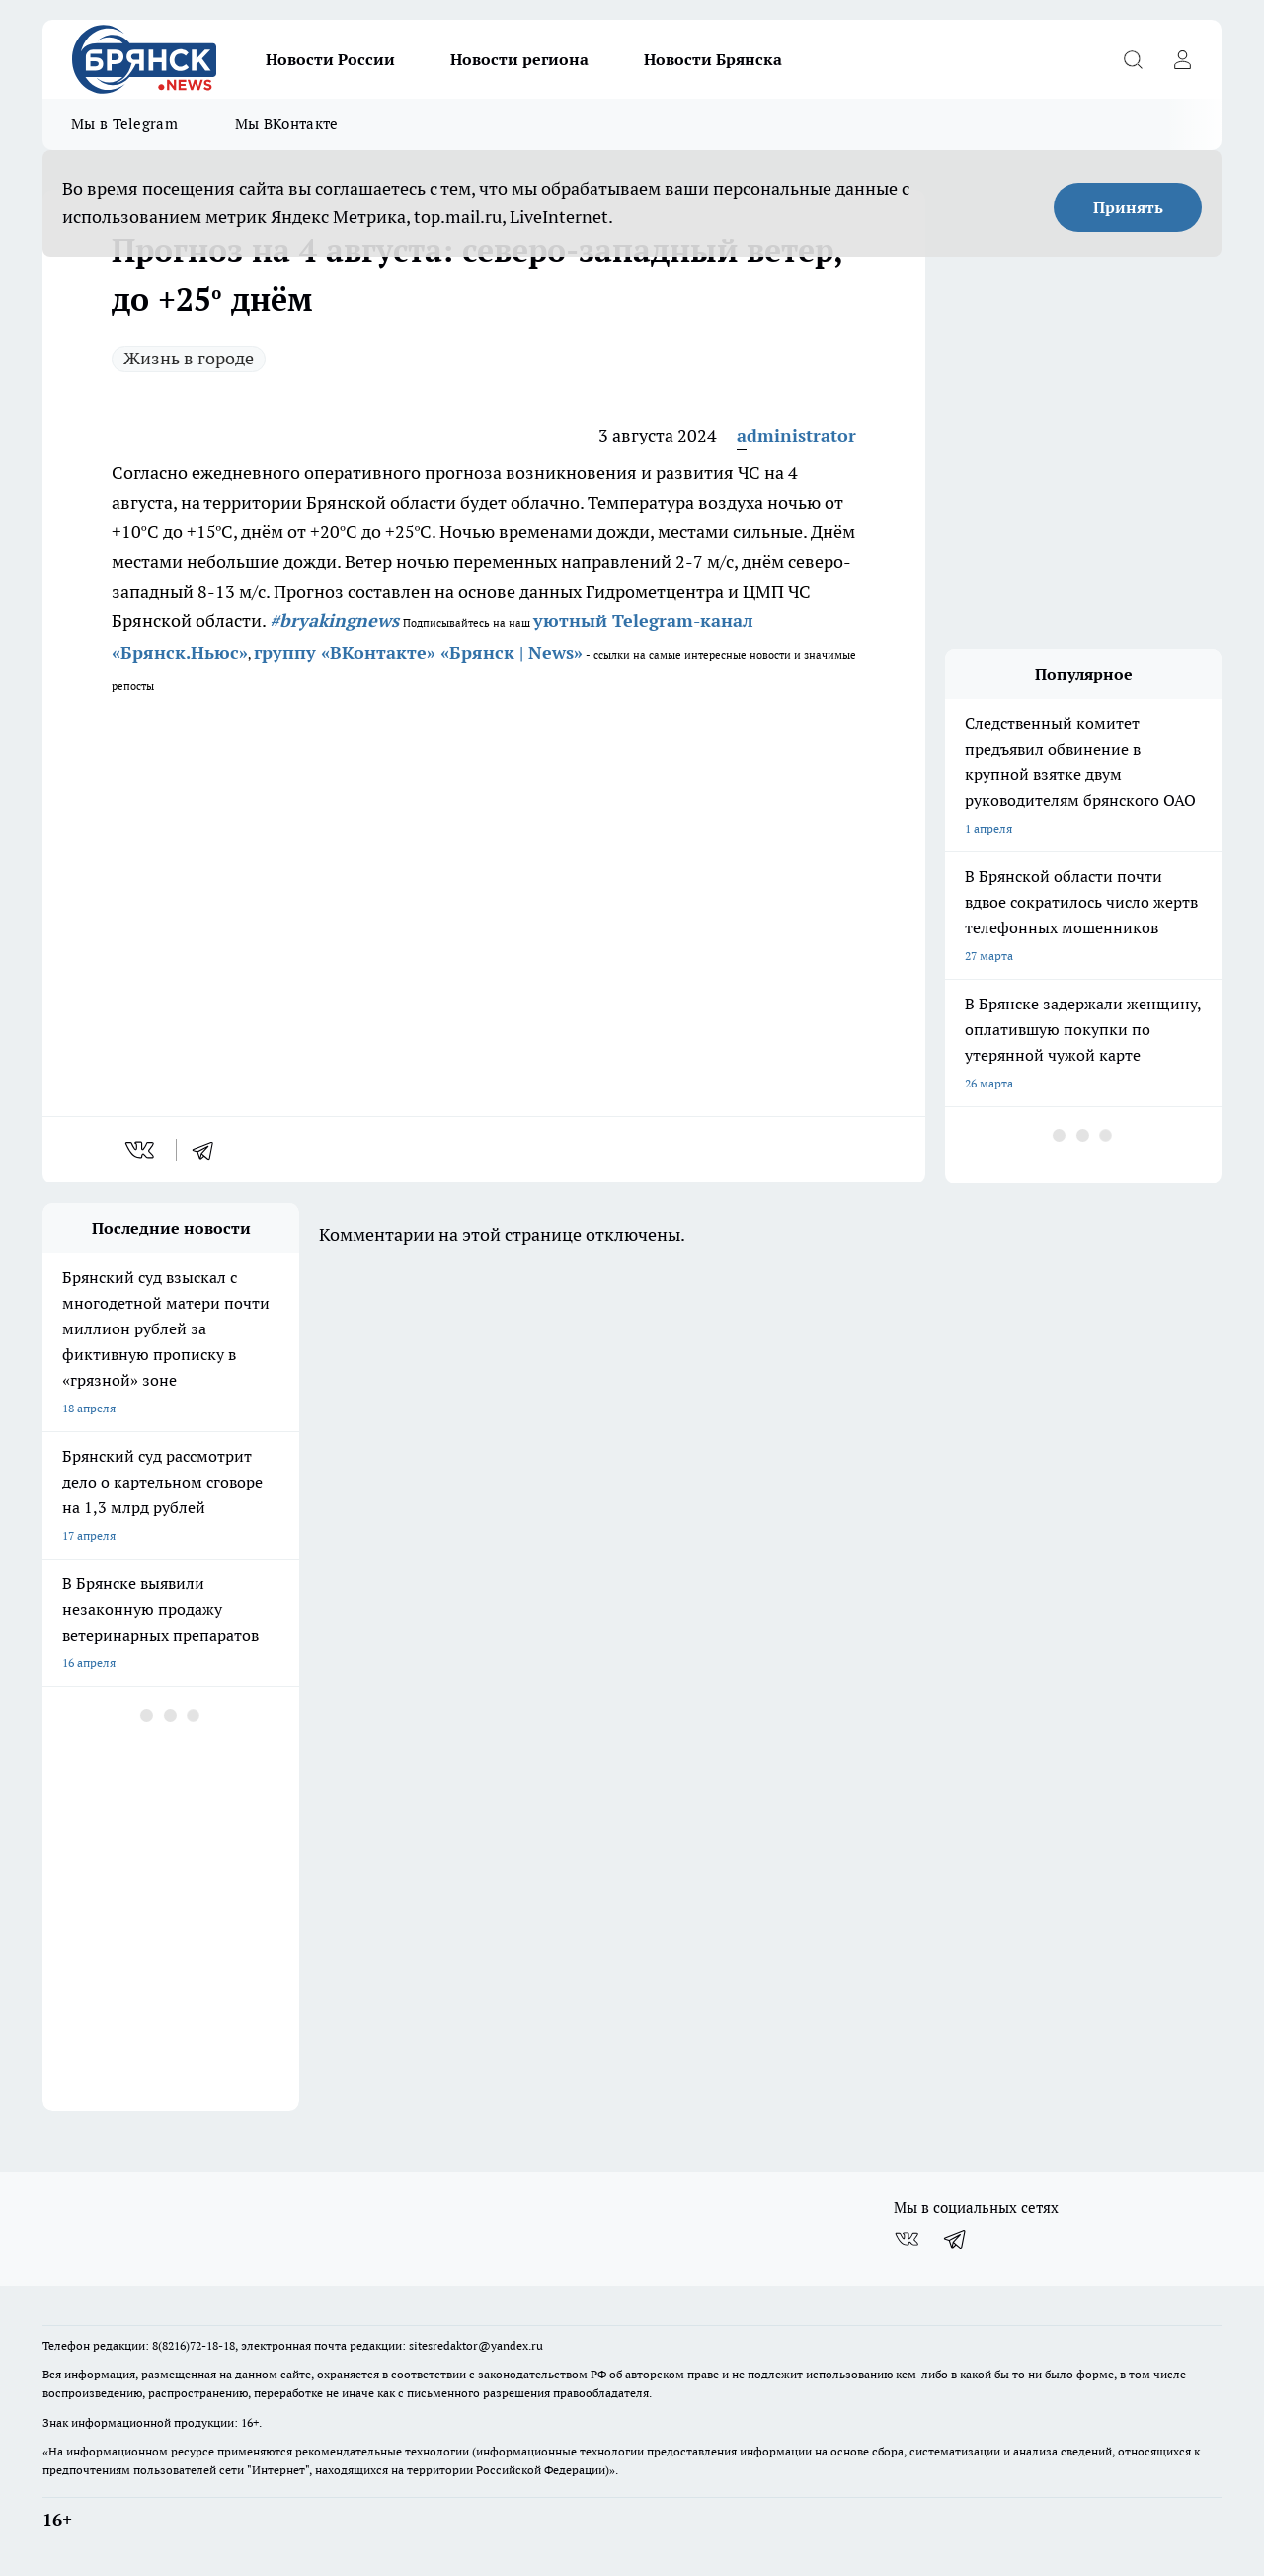  Describe the element at coordinates (713, 59) in the screenshot. I see `Новости Брянска` at that location.